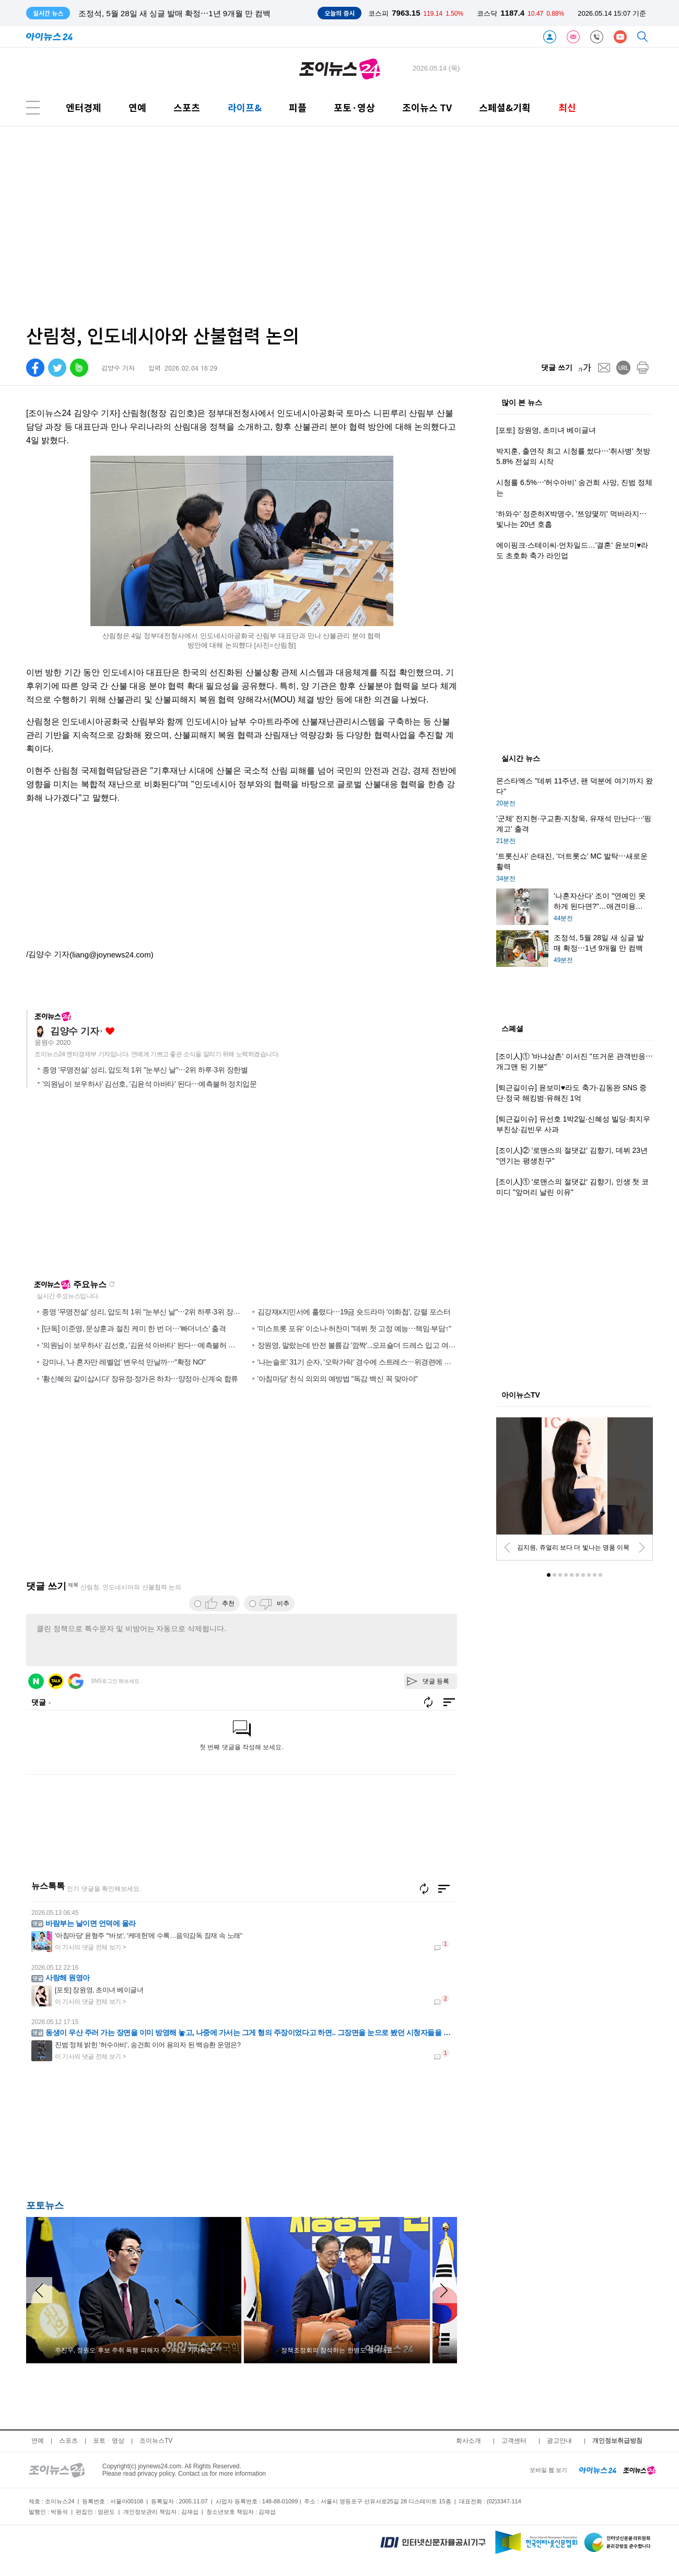 This screenshot has height=2576, width=679. I want to click on 광고안내, so click(559, 2440).